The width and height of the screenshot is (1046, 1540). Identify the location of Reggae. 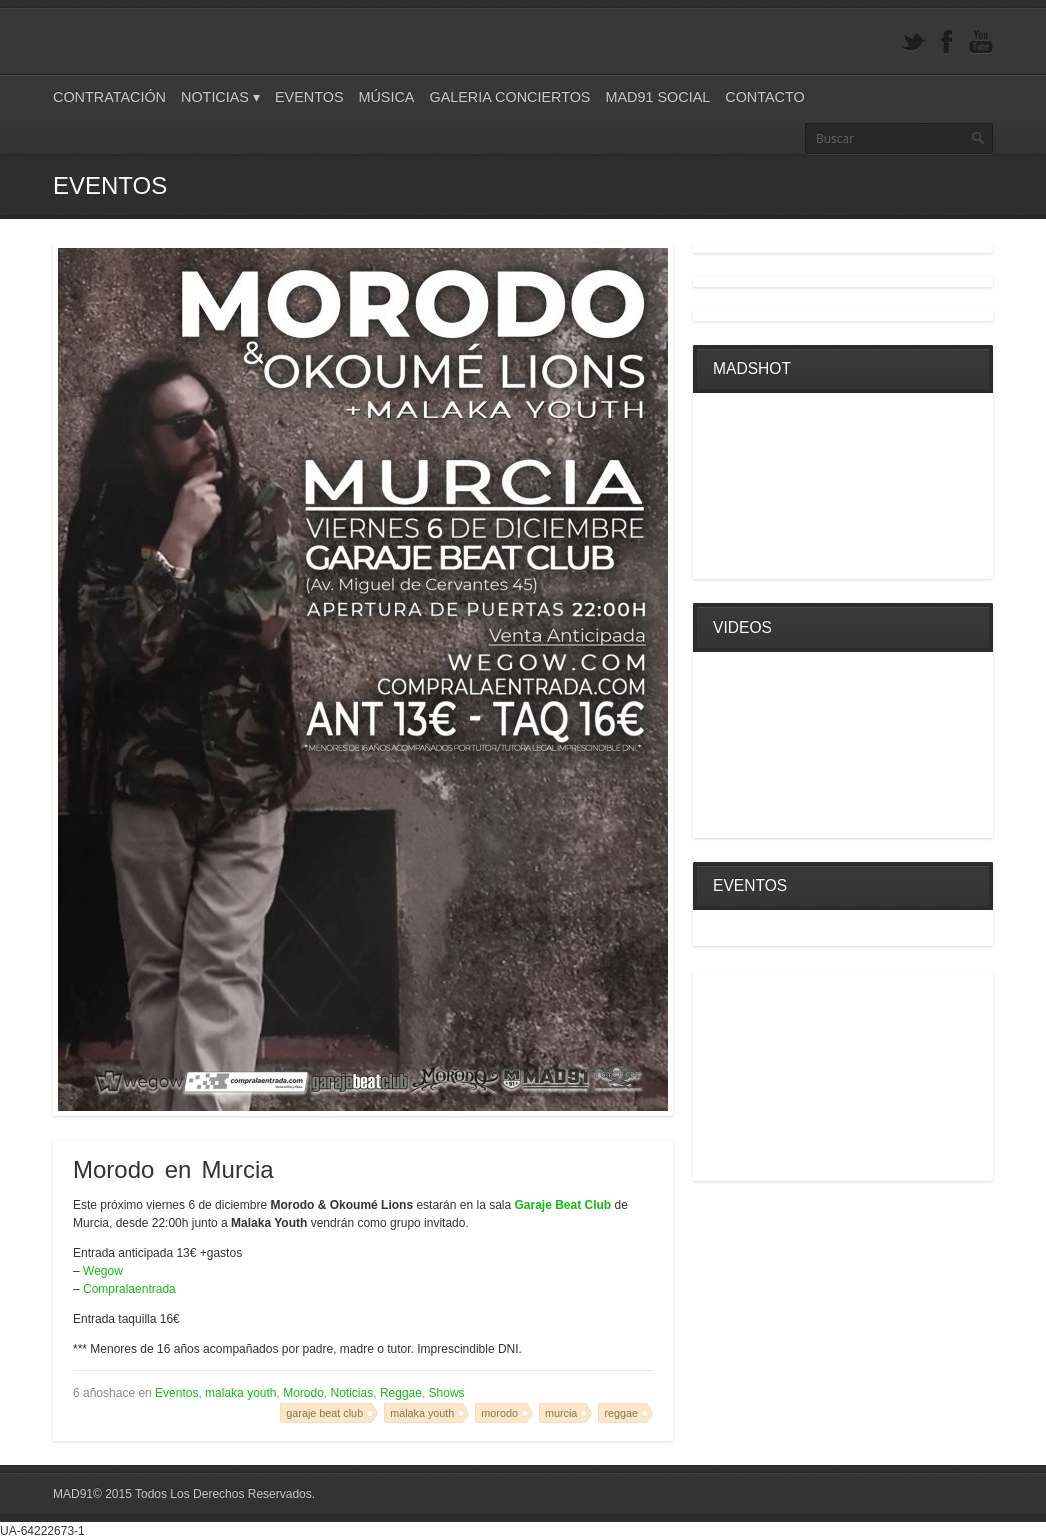
(401, 1393).